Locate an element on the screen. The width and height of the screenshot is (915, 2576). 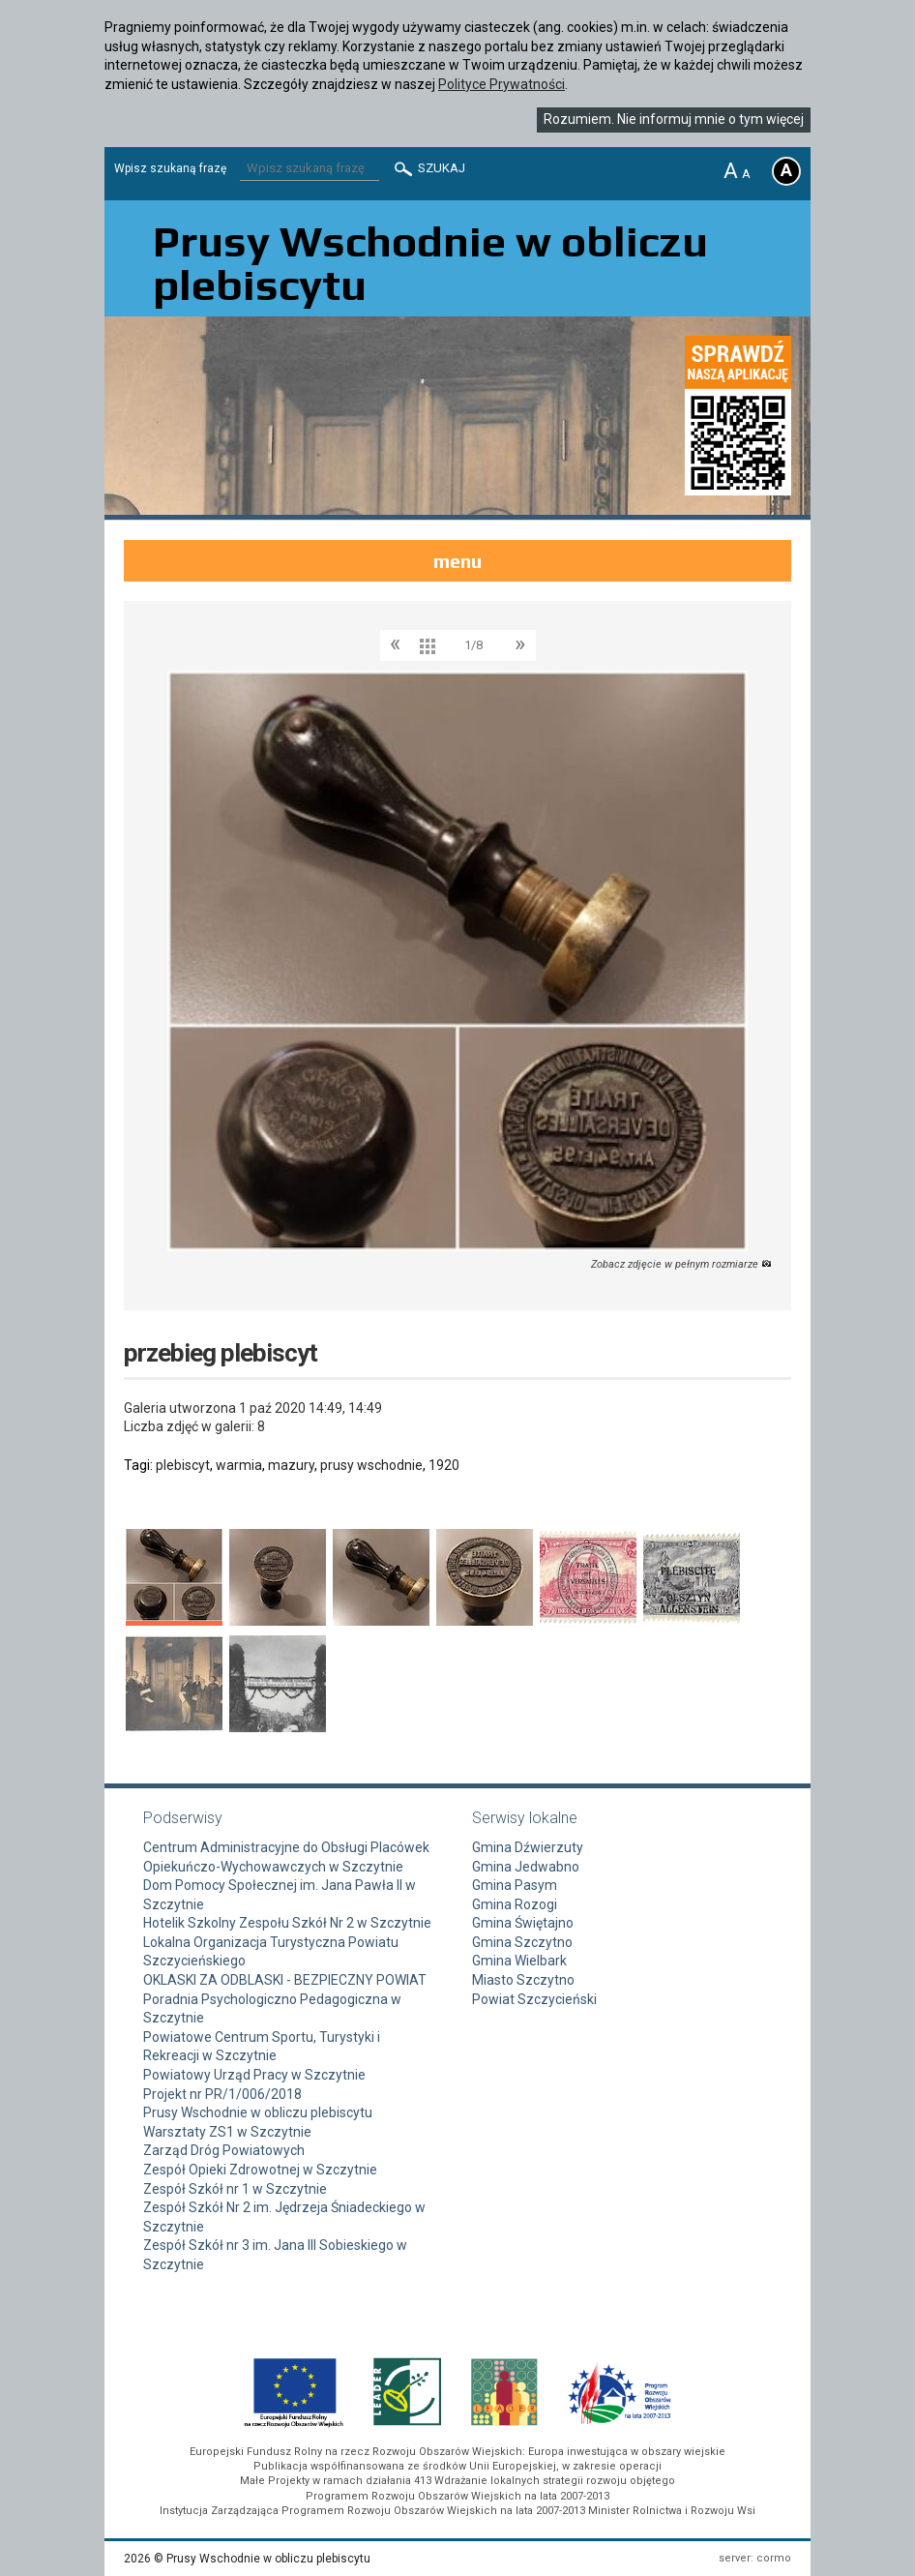
Wpisz szukaną frazę is located at coordinates (170, 168).